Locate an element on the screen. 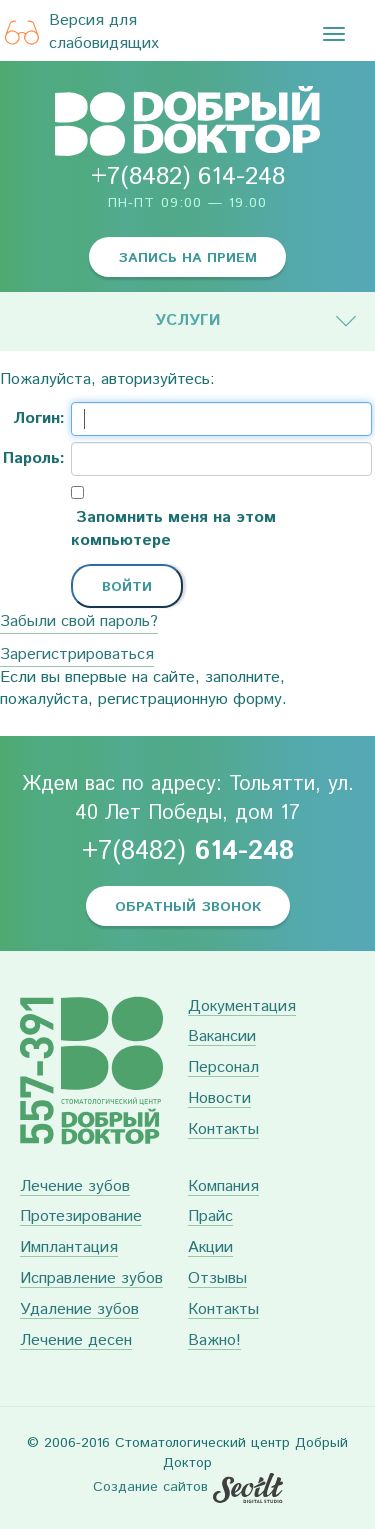 This screenshot has width=375, height=1529. Версия для слабовидящих is located at coordinates (82, 32).